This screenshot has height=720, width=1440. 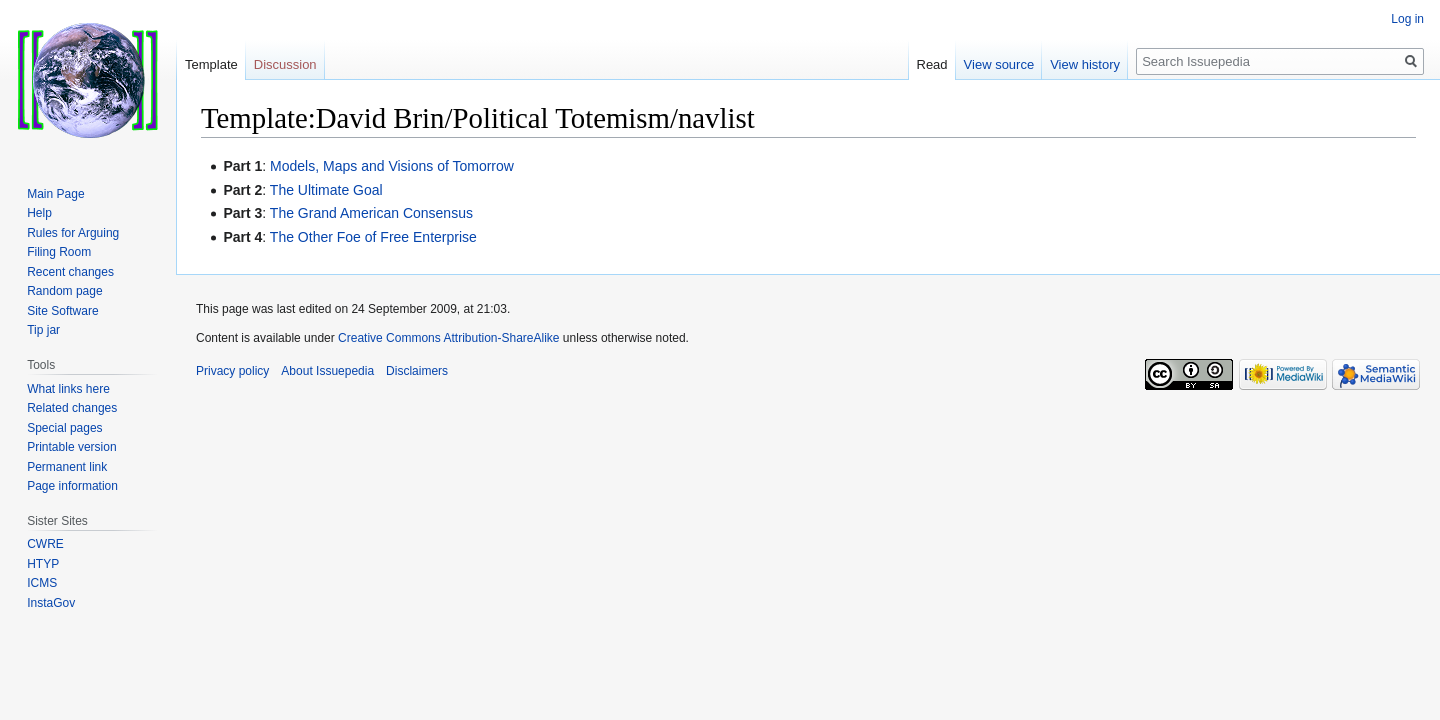 I want to click on Permanent link, so click(x=67, y=467).